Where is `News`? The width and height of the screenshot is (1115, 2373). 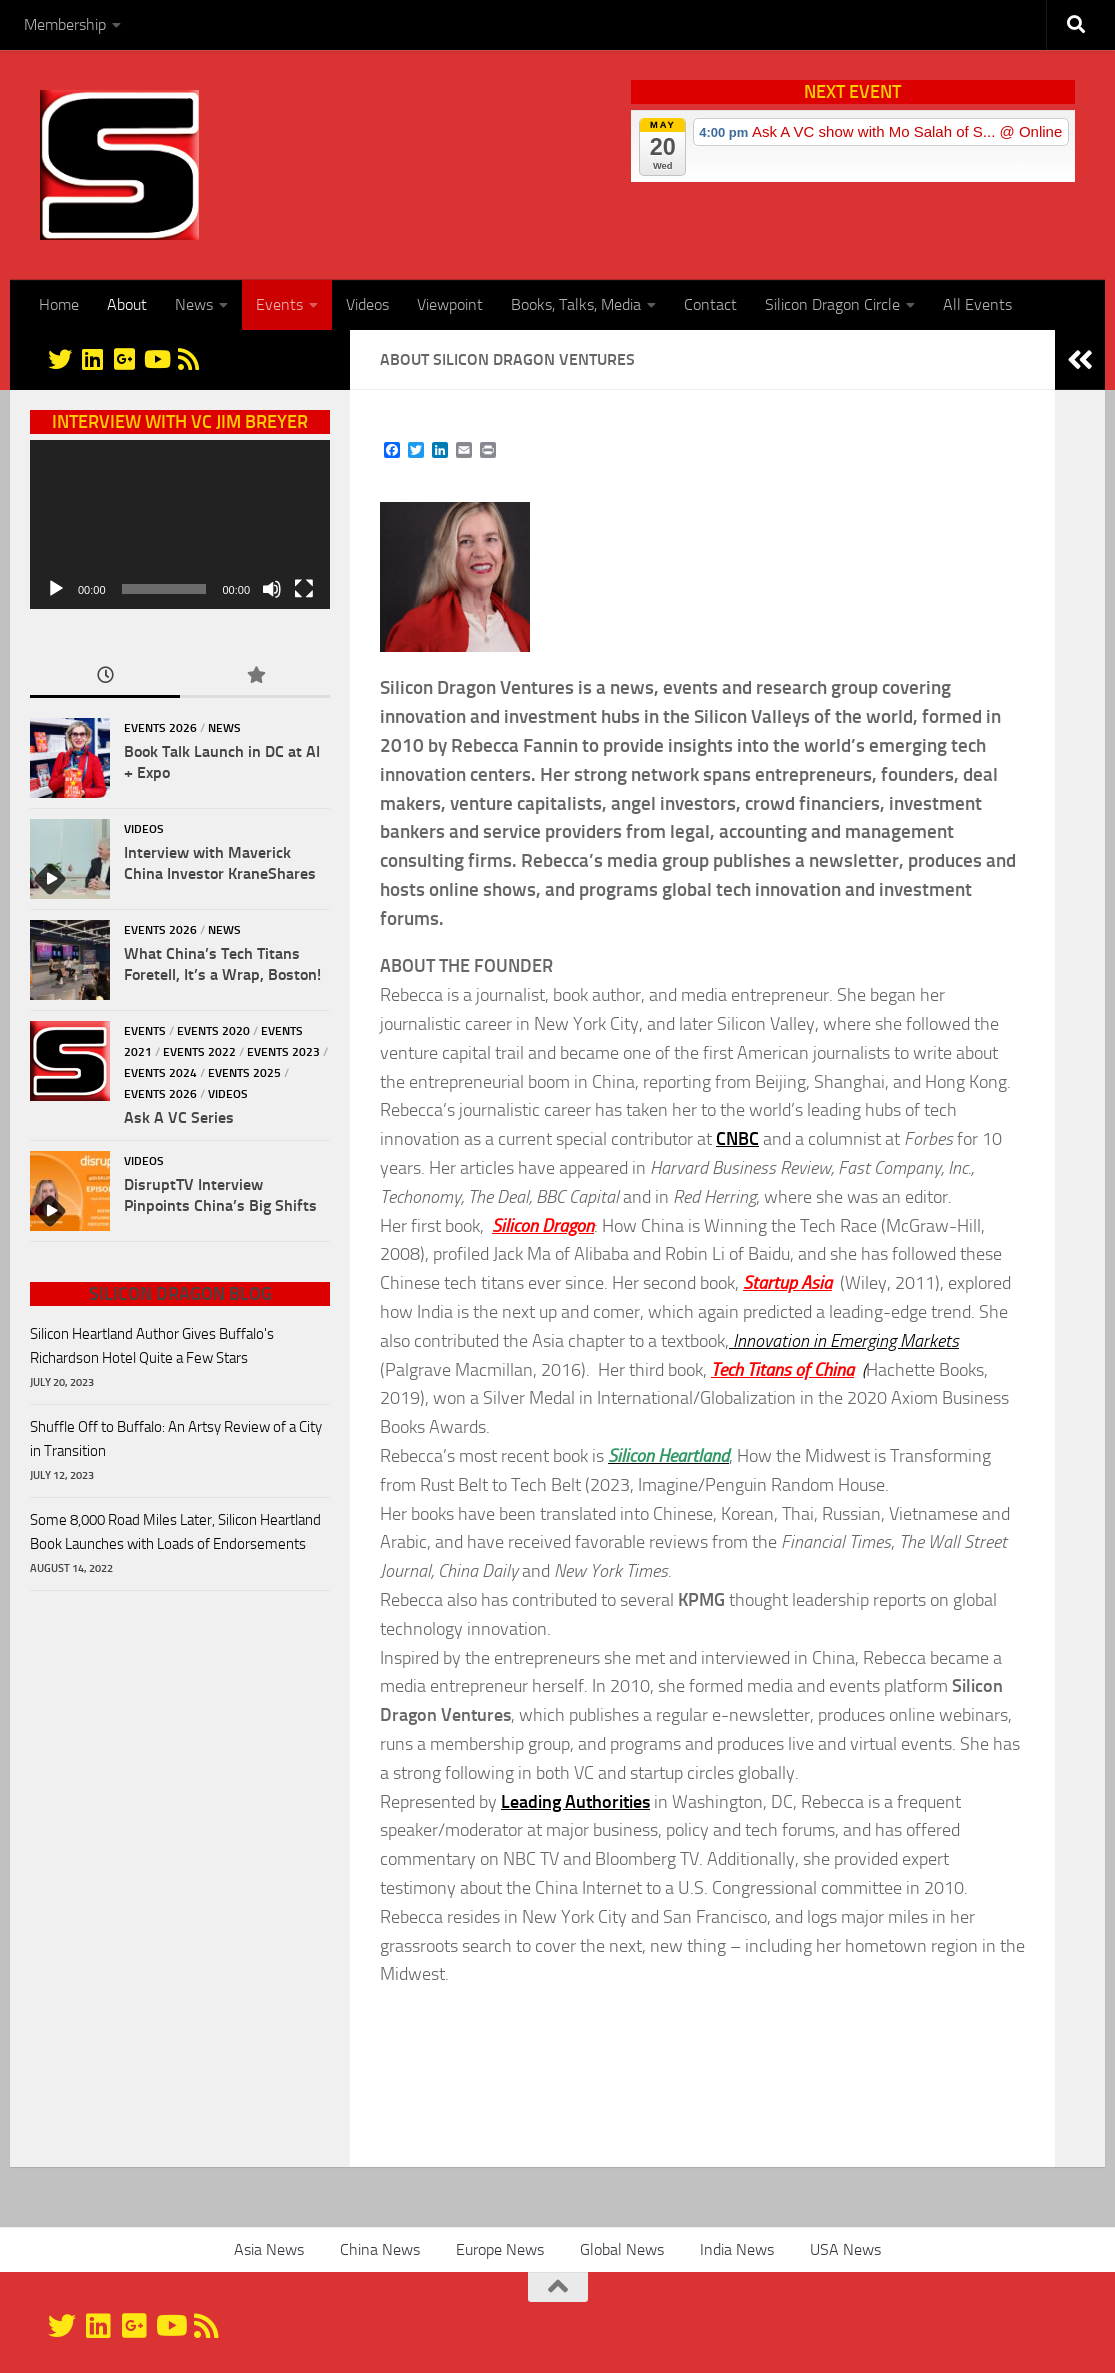
News is located at coordinates (194, 304).